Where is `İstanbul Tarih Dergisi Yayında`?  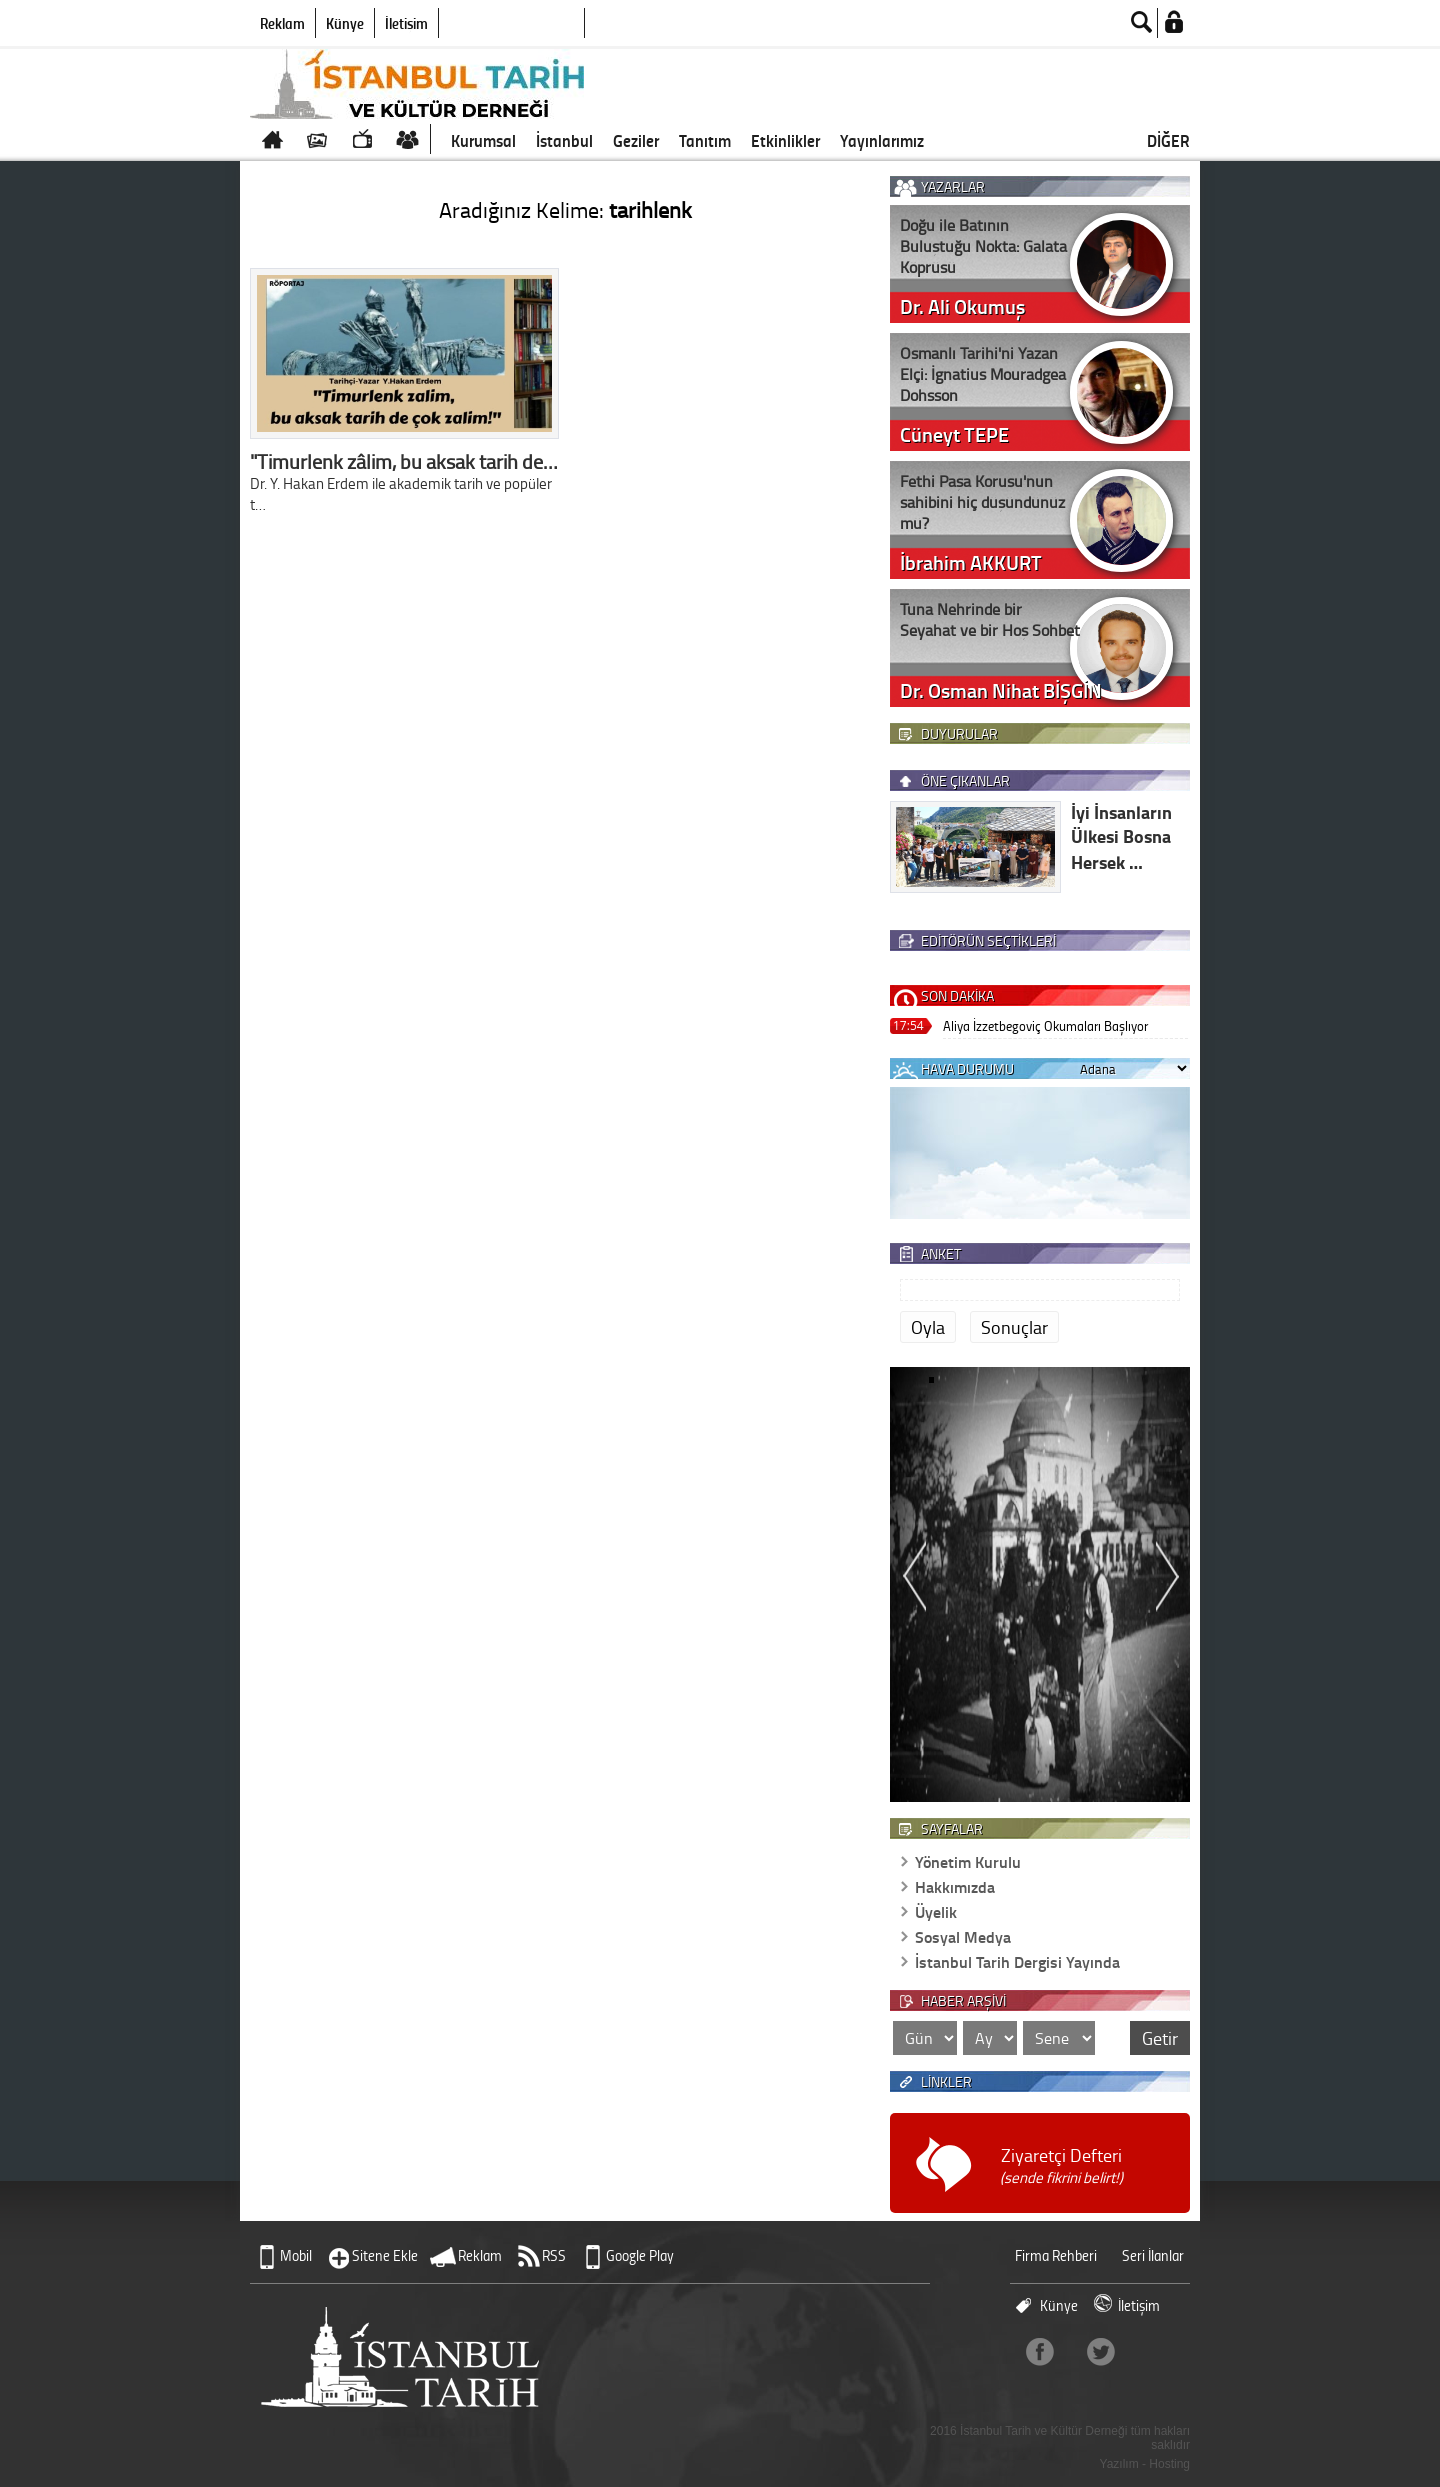 İstanbul Tarih Dergisi Yayında is located at coordinates (1017, 1961).